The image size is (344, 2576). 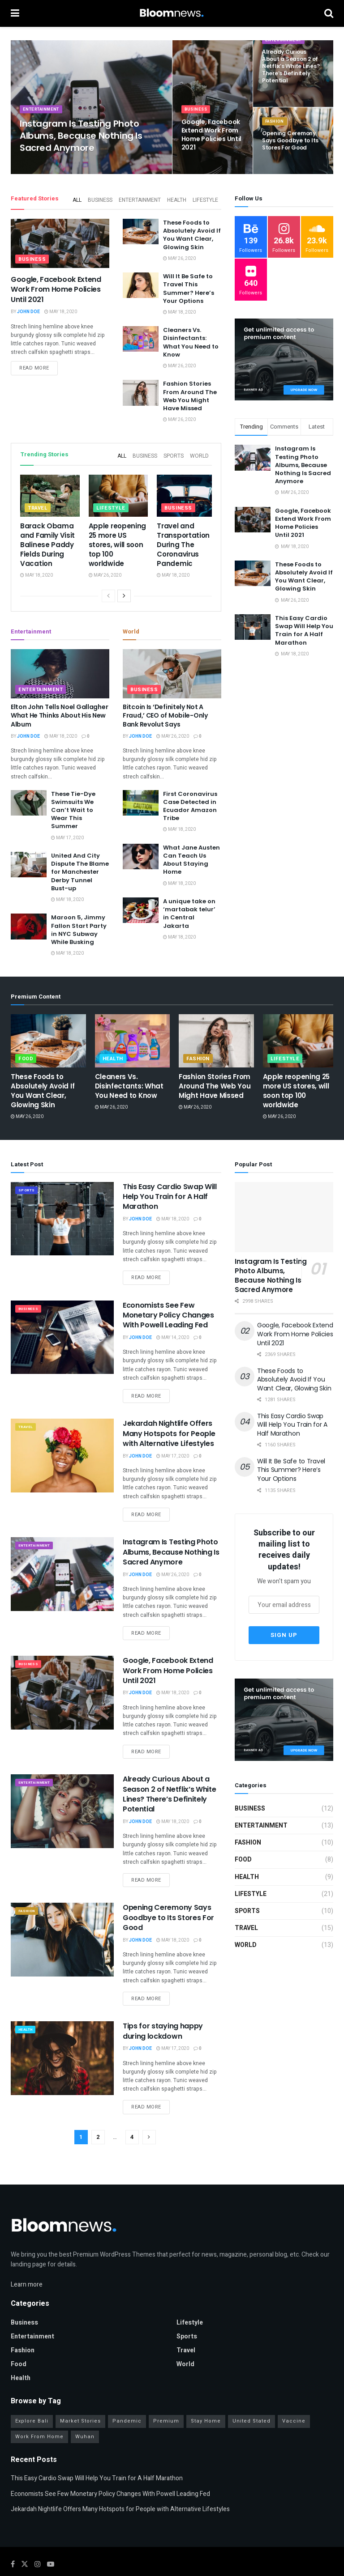 What do you see at coordinates (124, 590) in the screenshot?
I see `[View next page posts]` at bounding box center [124, 590].